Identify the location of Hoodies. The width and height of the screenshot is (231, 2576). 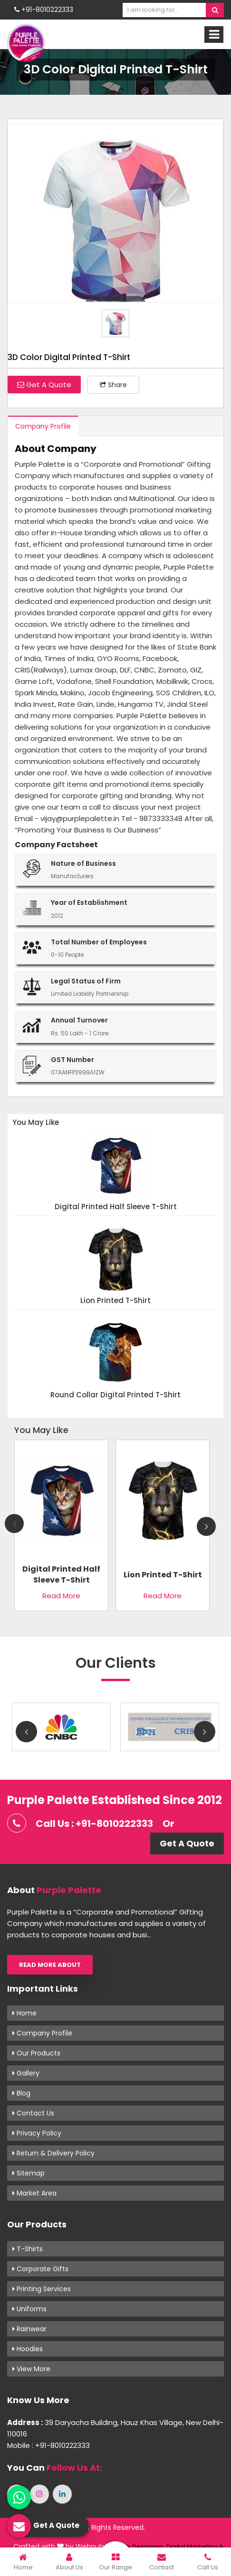
(27, 2349).